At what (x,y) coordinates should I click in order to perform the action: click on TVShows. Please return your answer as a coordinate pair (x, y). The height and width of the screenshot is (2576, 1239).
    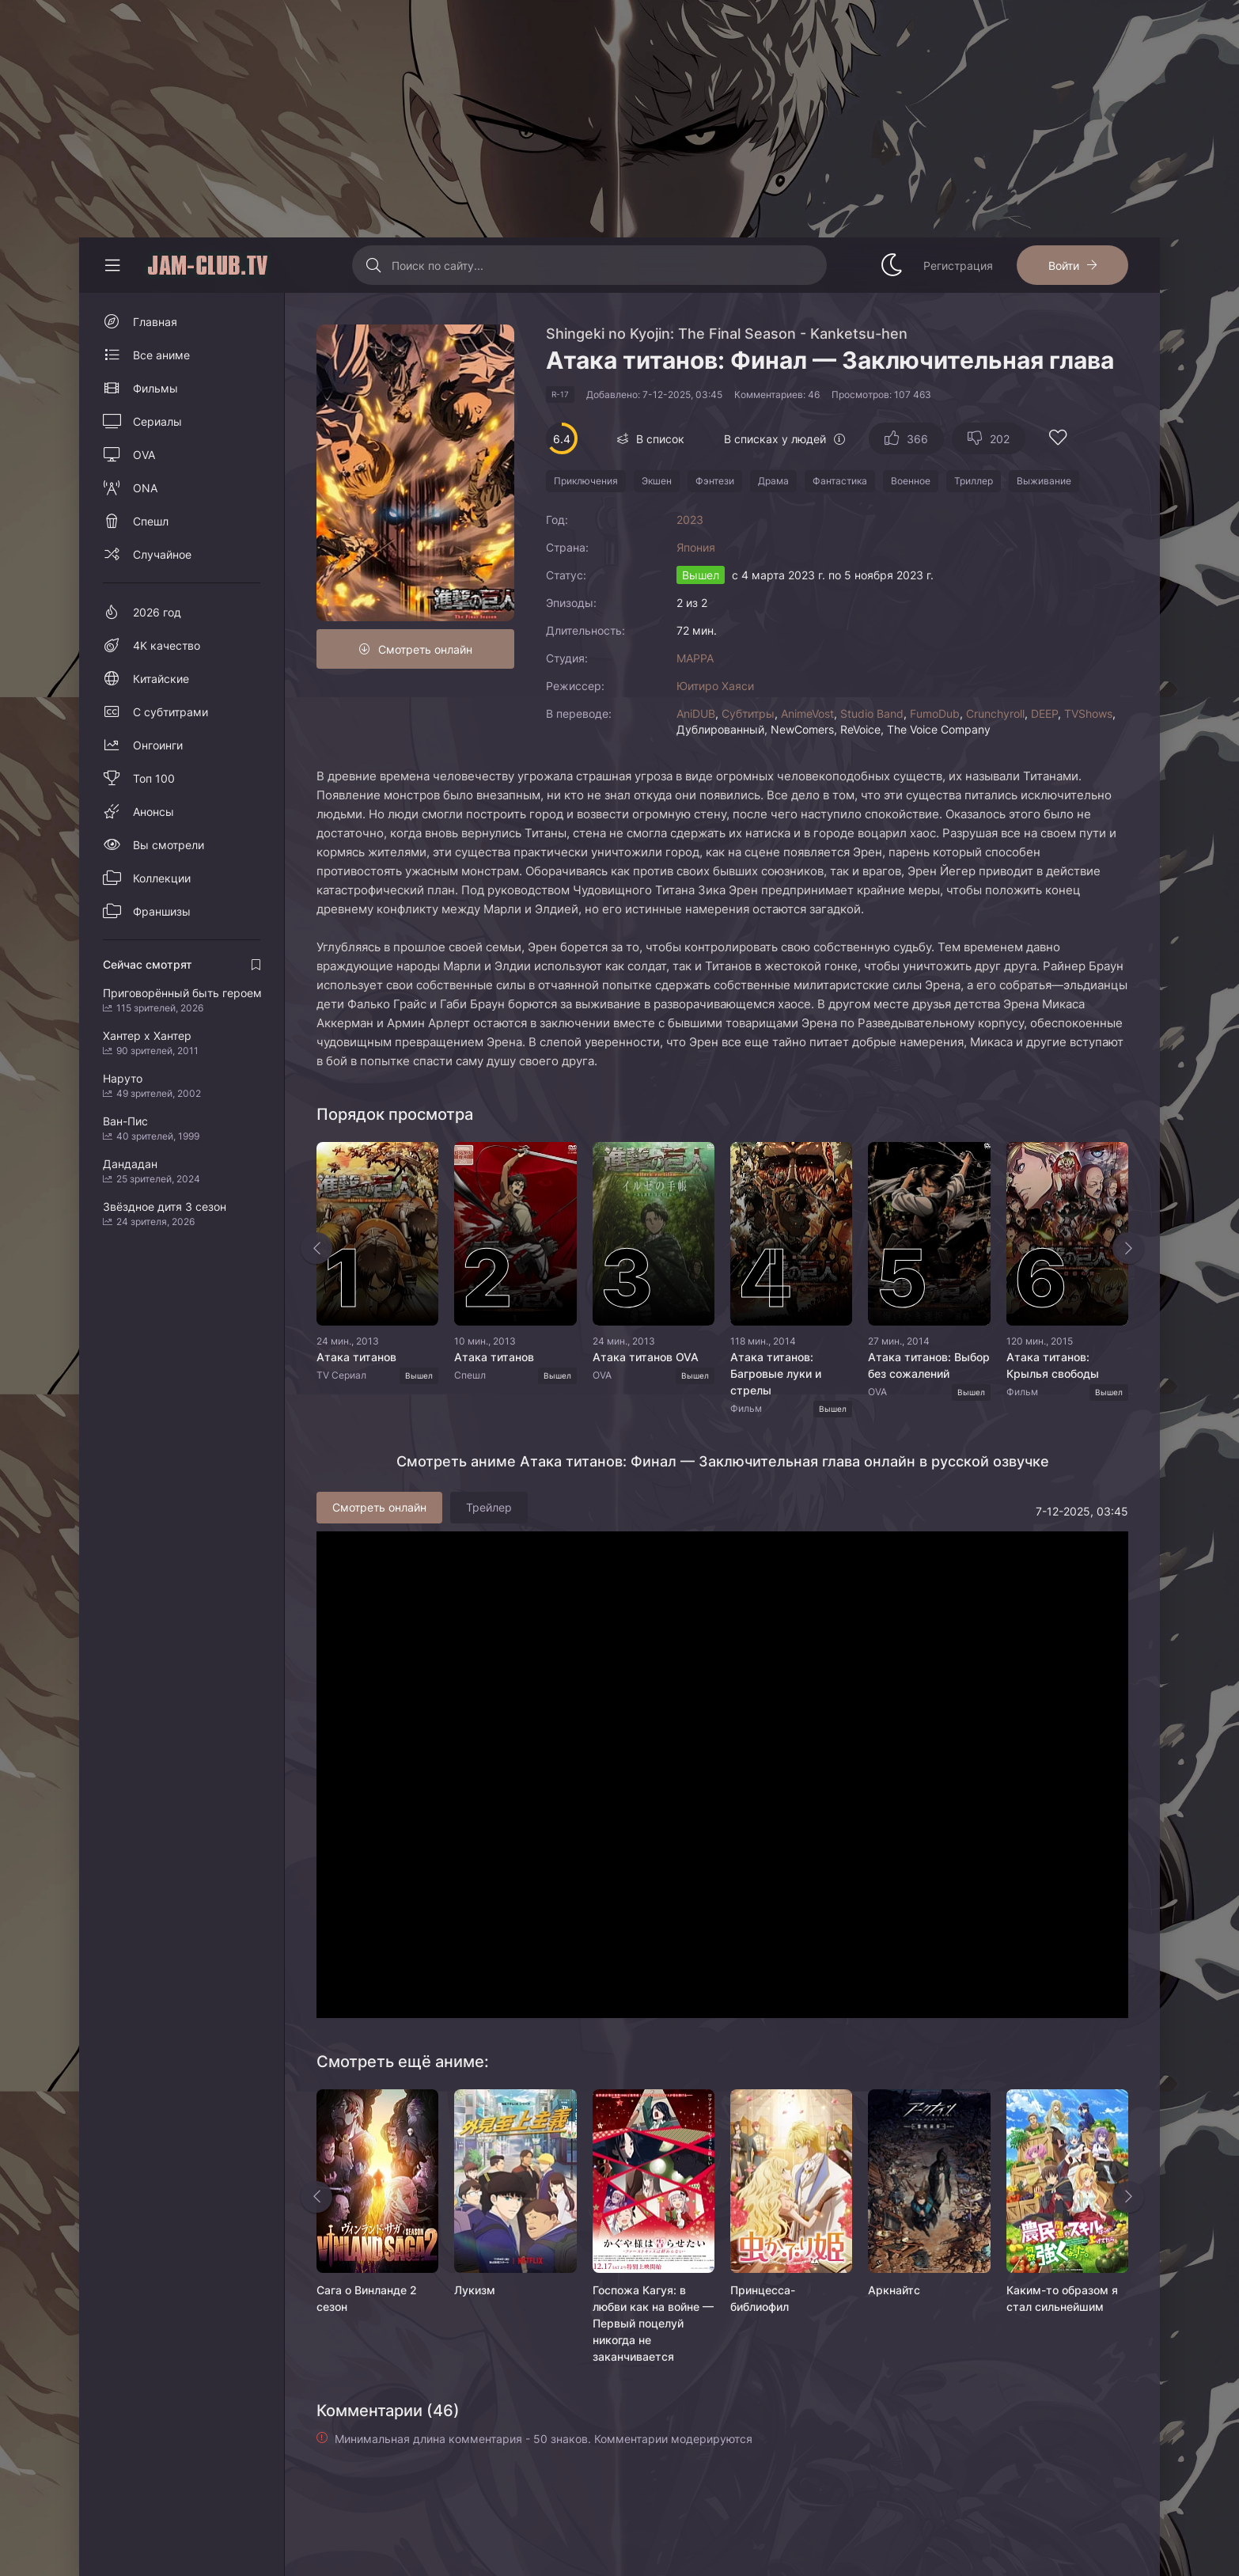
    Looking at the image, I should click on (1088, 713).